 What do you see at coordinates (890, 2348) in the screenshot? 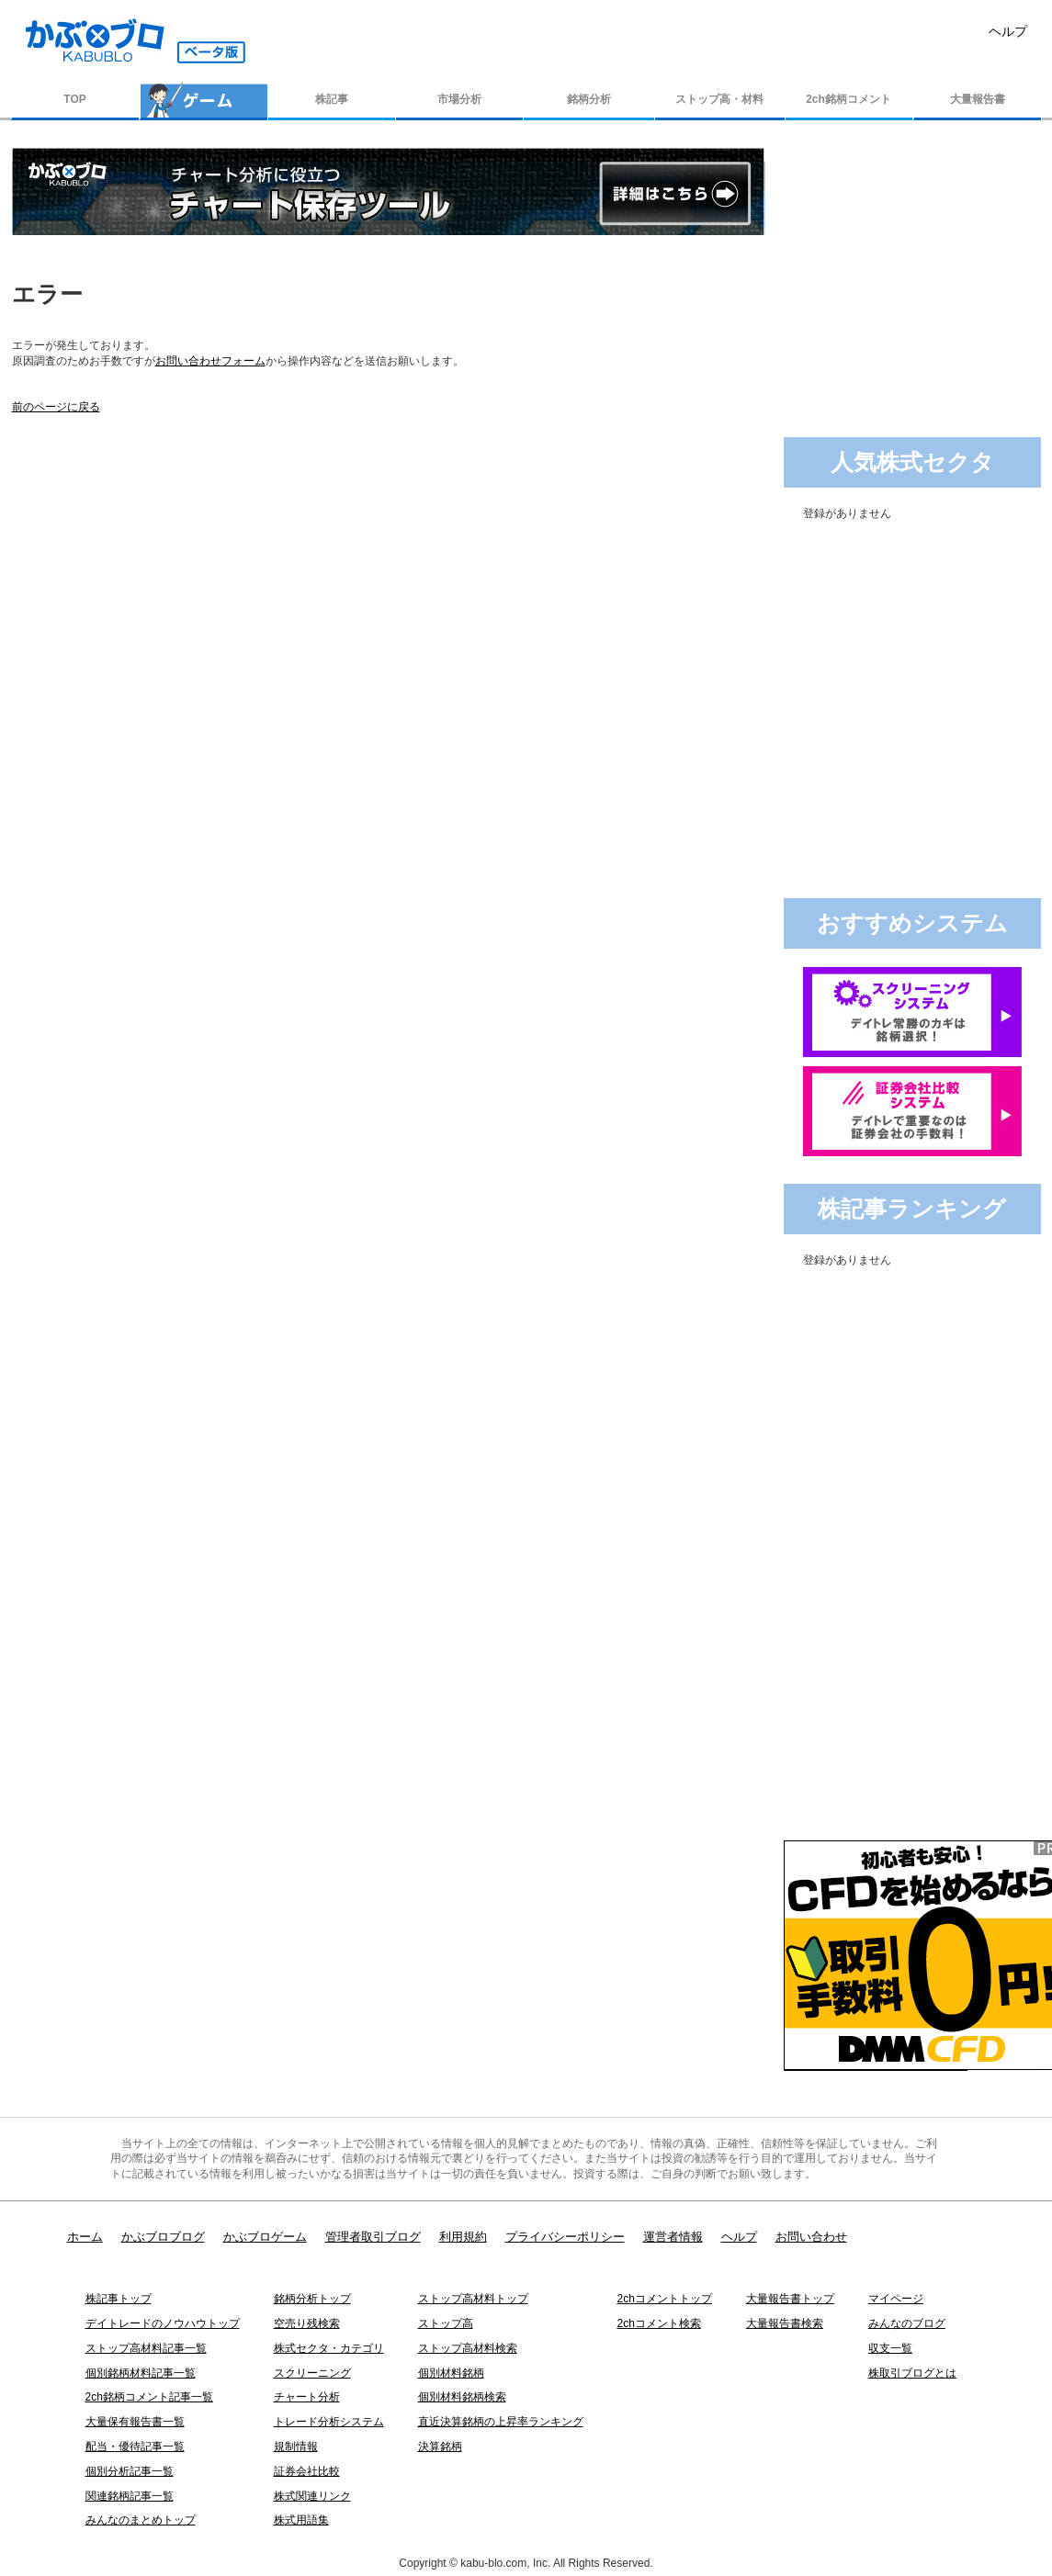
I see `収支一覧` at bounding box center [890, 2348].